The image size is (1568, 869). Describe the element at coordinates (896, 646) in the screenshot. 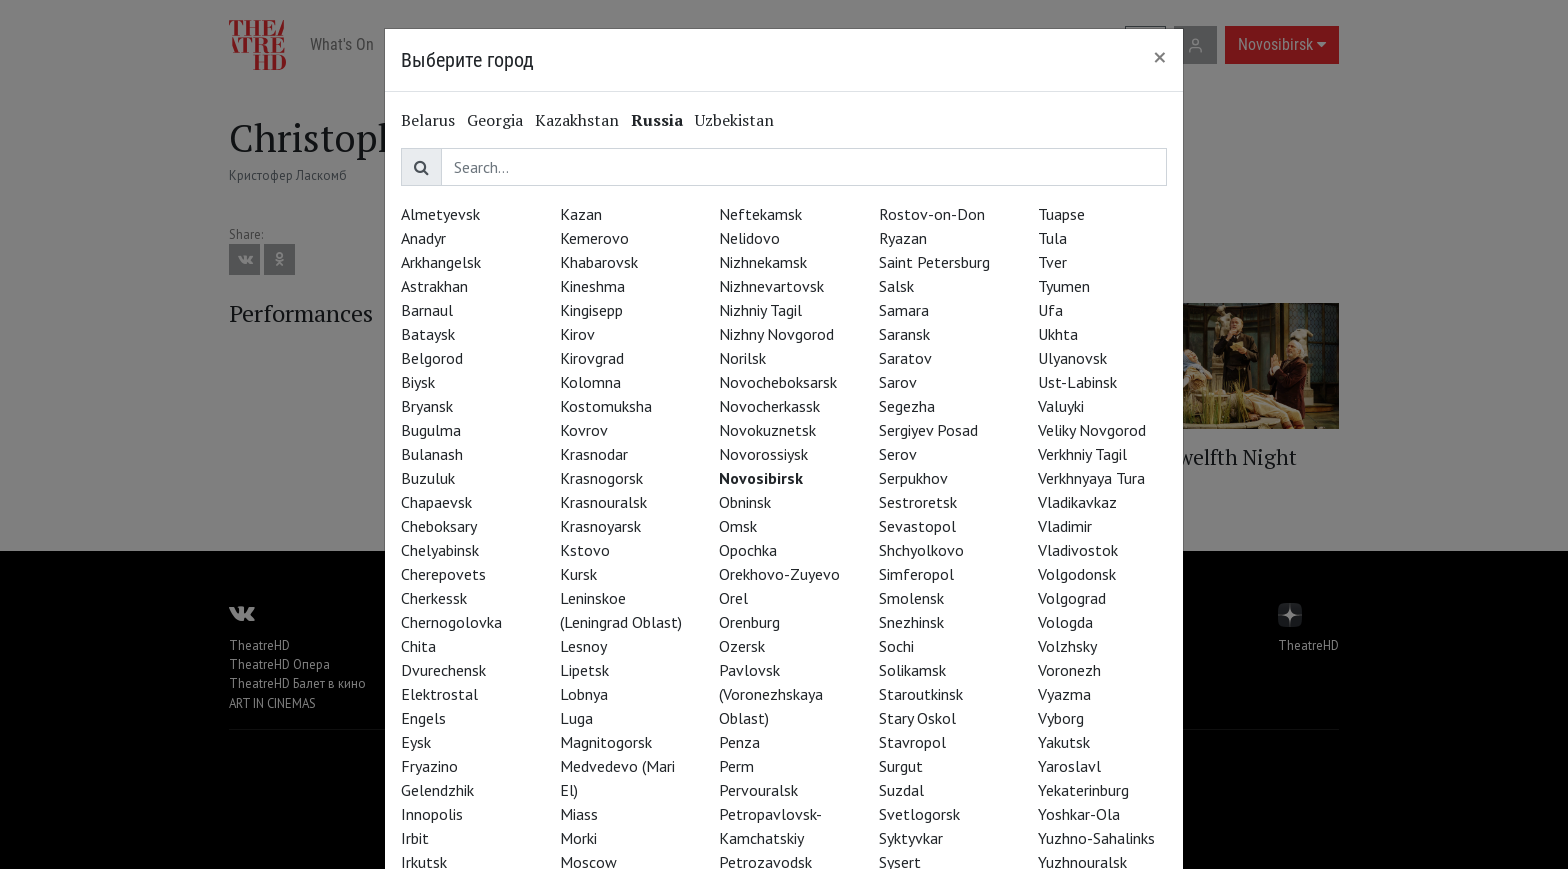

I see `Sochi` at that location.